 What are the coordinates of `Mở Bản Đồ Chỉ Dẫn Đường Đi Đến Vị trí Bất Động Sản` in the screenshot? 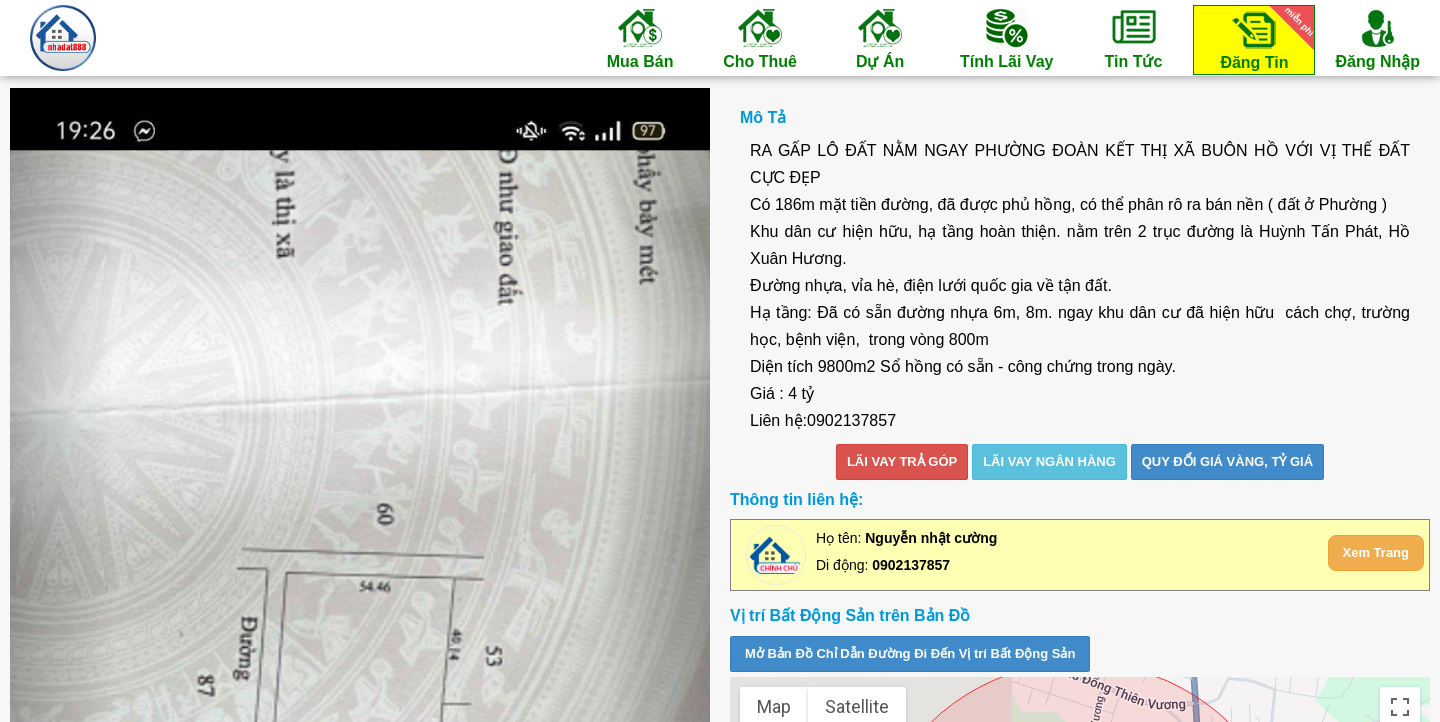 It's located at (910, 653).